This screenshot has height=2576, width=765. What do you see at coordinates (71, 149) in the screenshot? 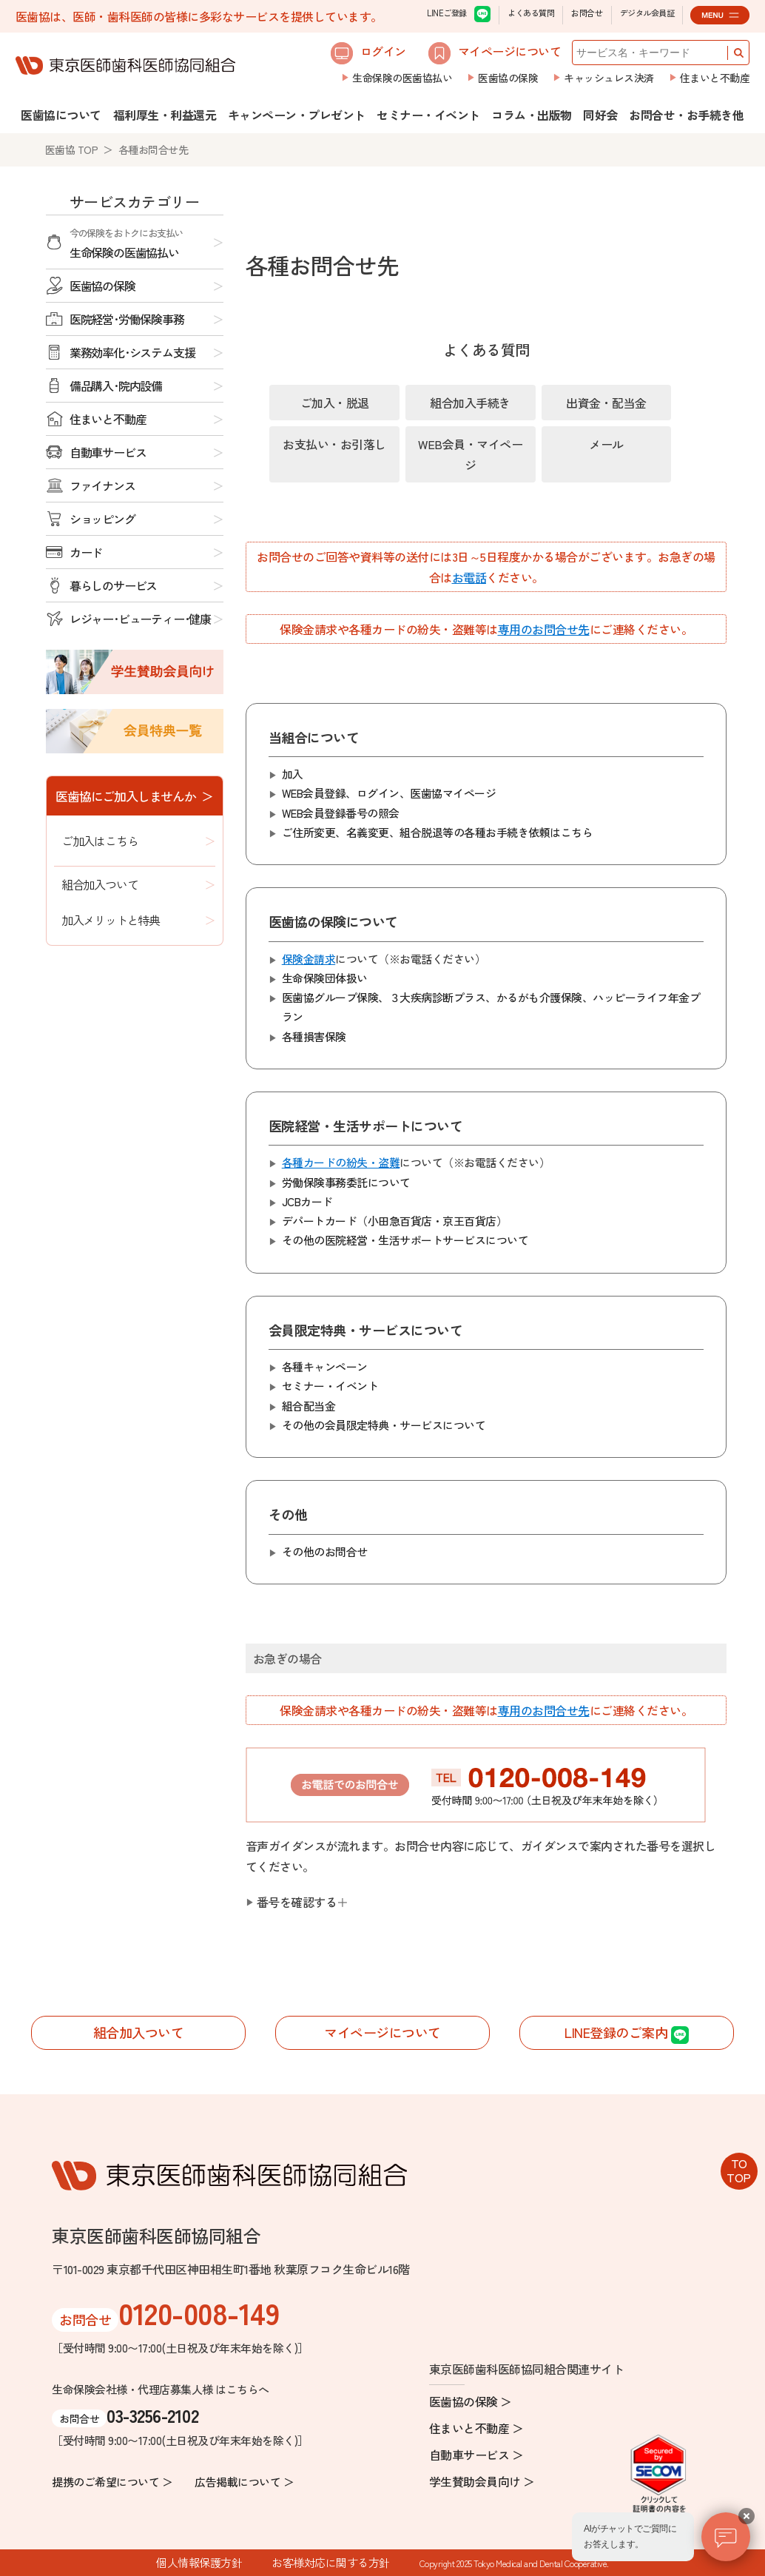
I see `医歯協 TOP` at bounding box center [71, 149].